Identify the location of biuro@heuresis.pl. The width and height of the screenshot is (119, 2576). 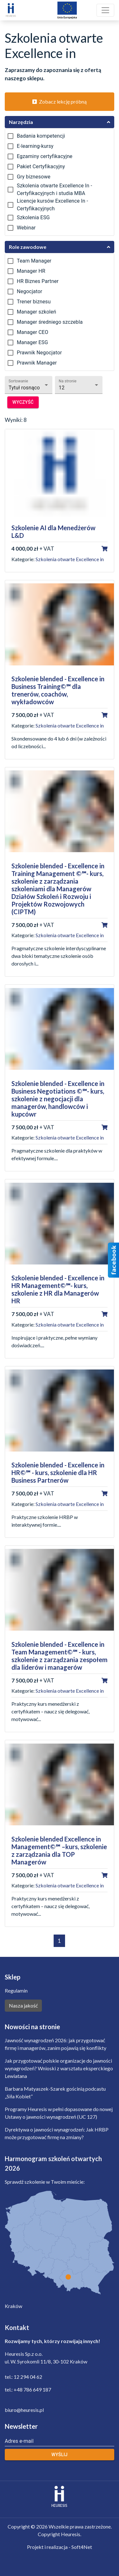
(24, 2410).